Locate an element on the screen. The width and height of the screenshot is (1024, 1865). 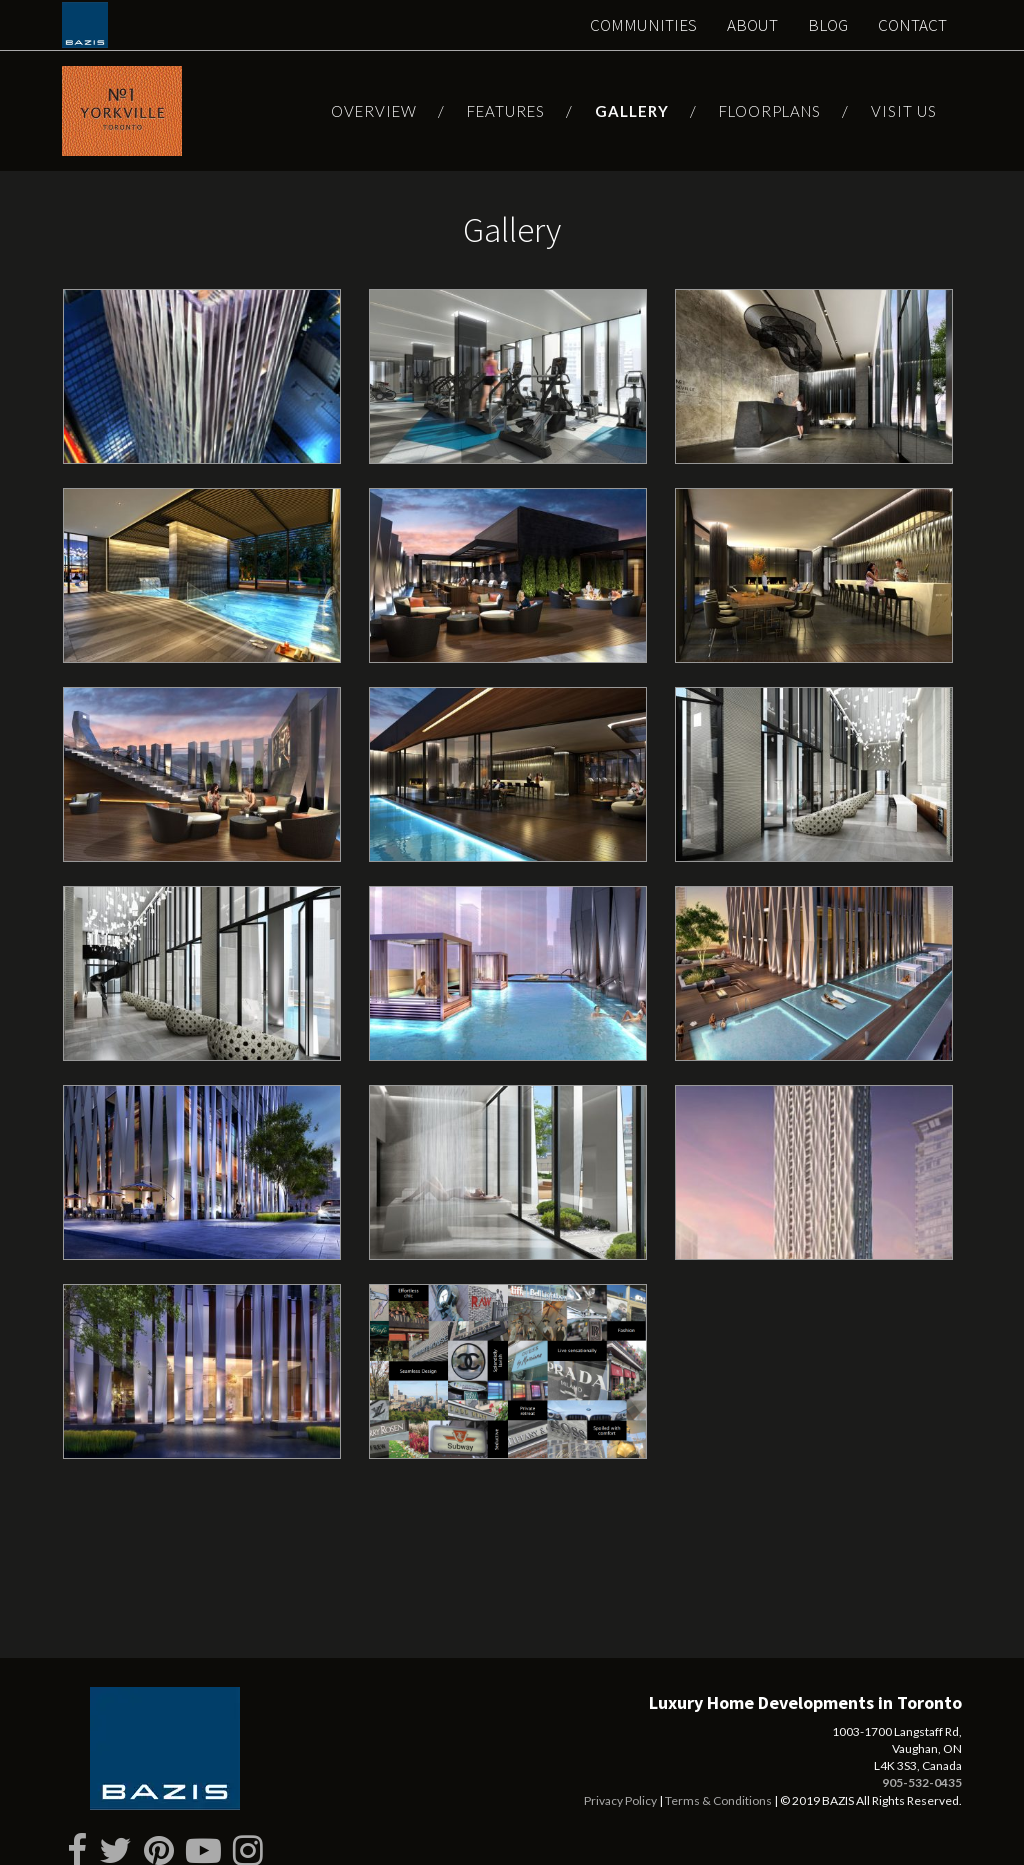
Contact is located at coordinates (912, 25).